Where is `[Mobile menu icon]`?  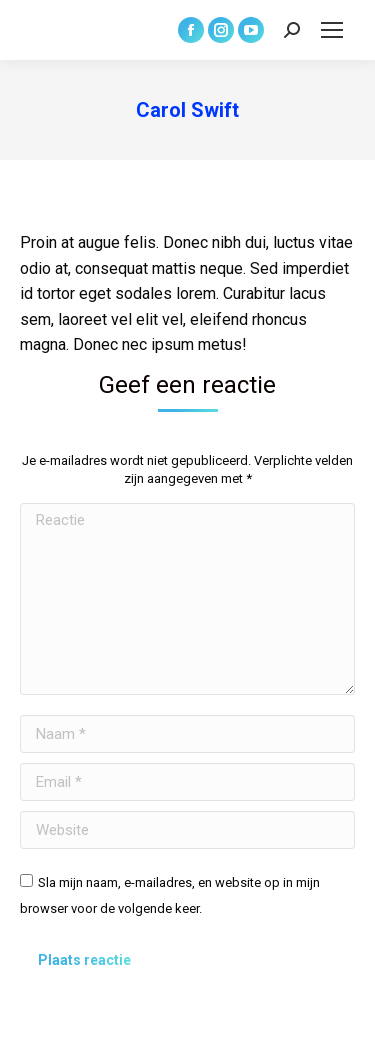 [Mobile menu icon] is located at coordinates (332, 30).